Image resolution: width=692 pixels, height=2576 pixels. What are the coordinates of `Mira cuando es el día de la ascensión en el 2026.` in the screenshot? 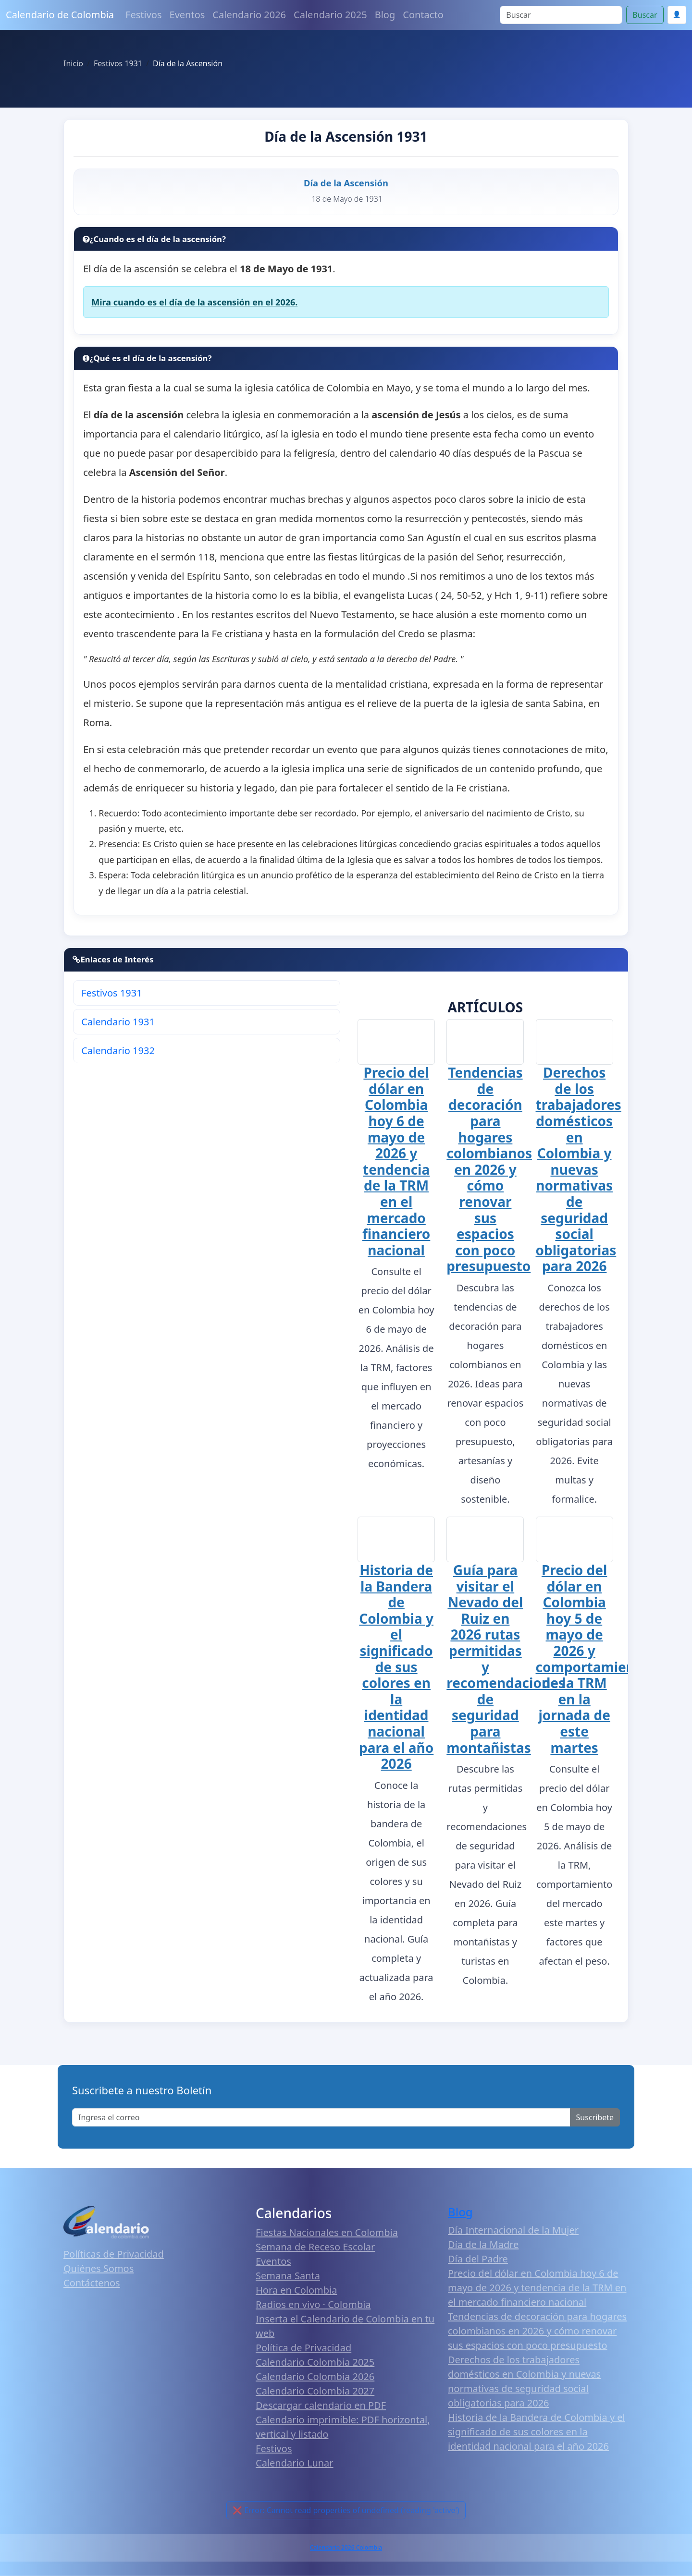 It's located at (194, 302).